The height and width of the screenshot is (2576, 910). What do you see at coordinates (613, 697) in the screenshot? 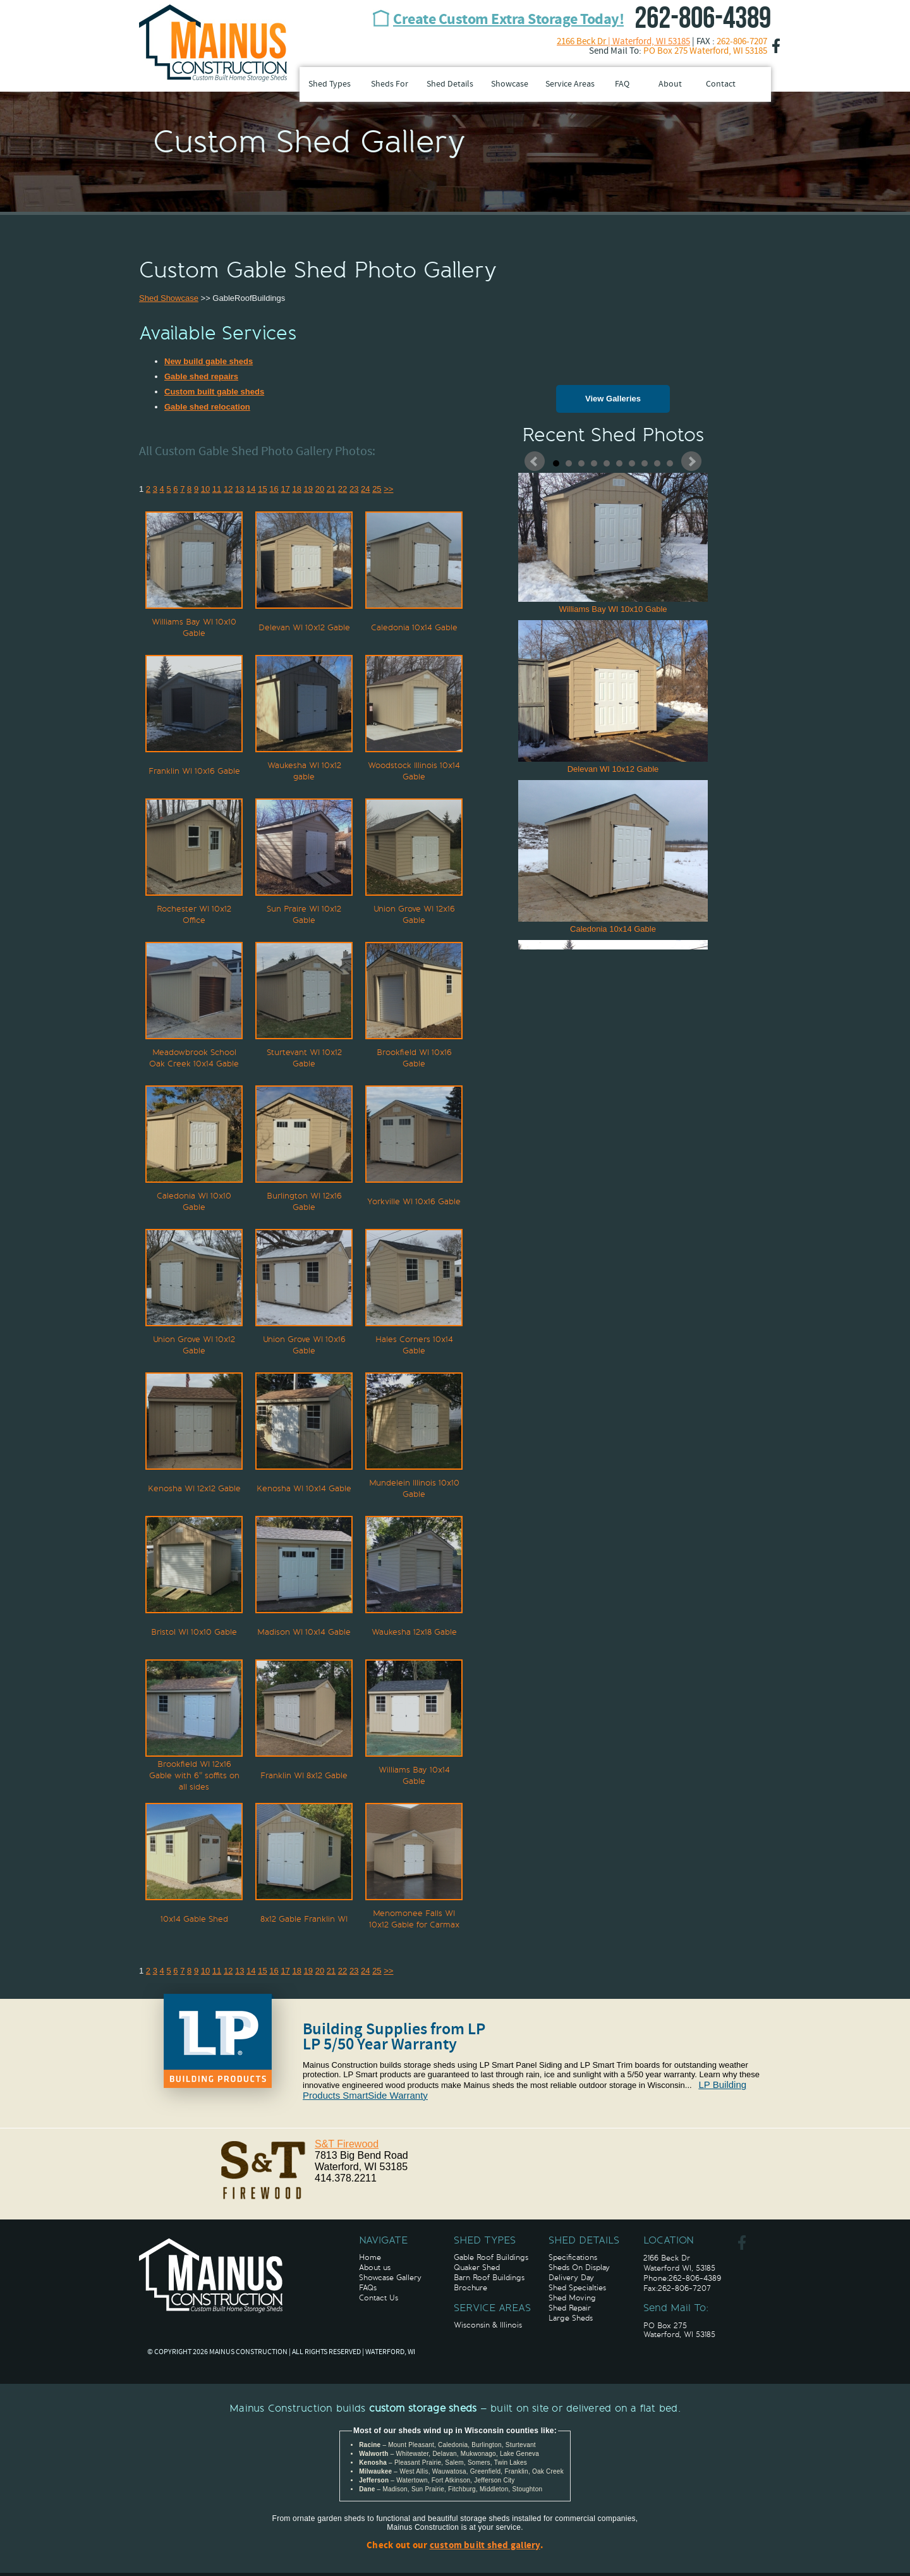
I see `Delevan WI 10x12 Gable` at bounding box center [613, 697].